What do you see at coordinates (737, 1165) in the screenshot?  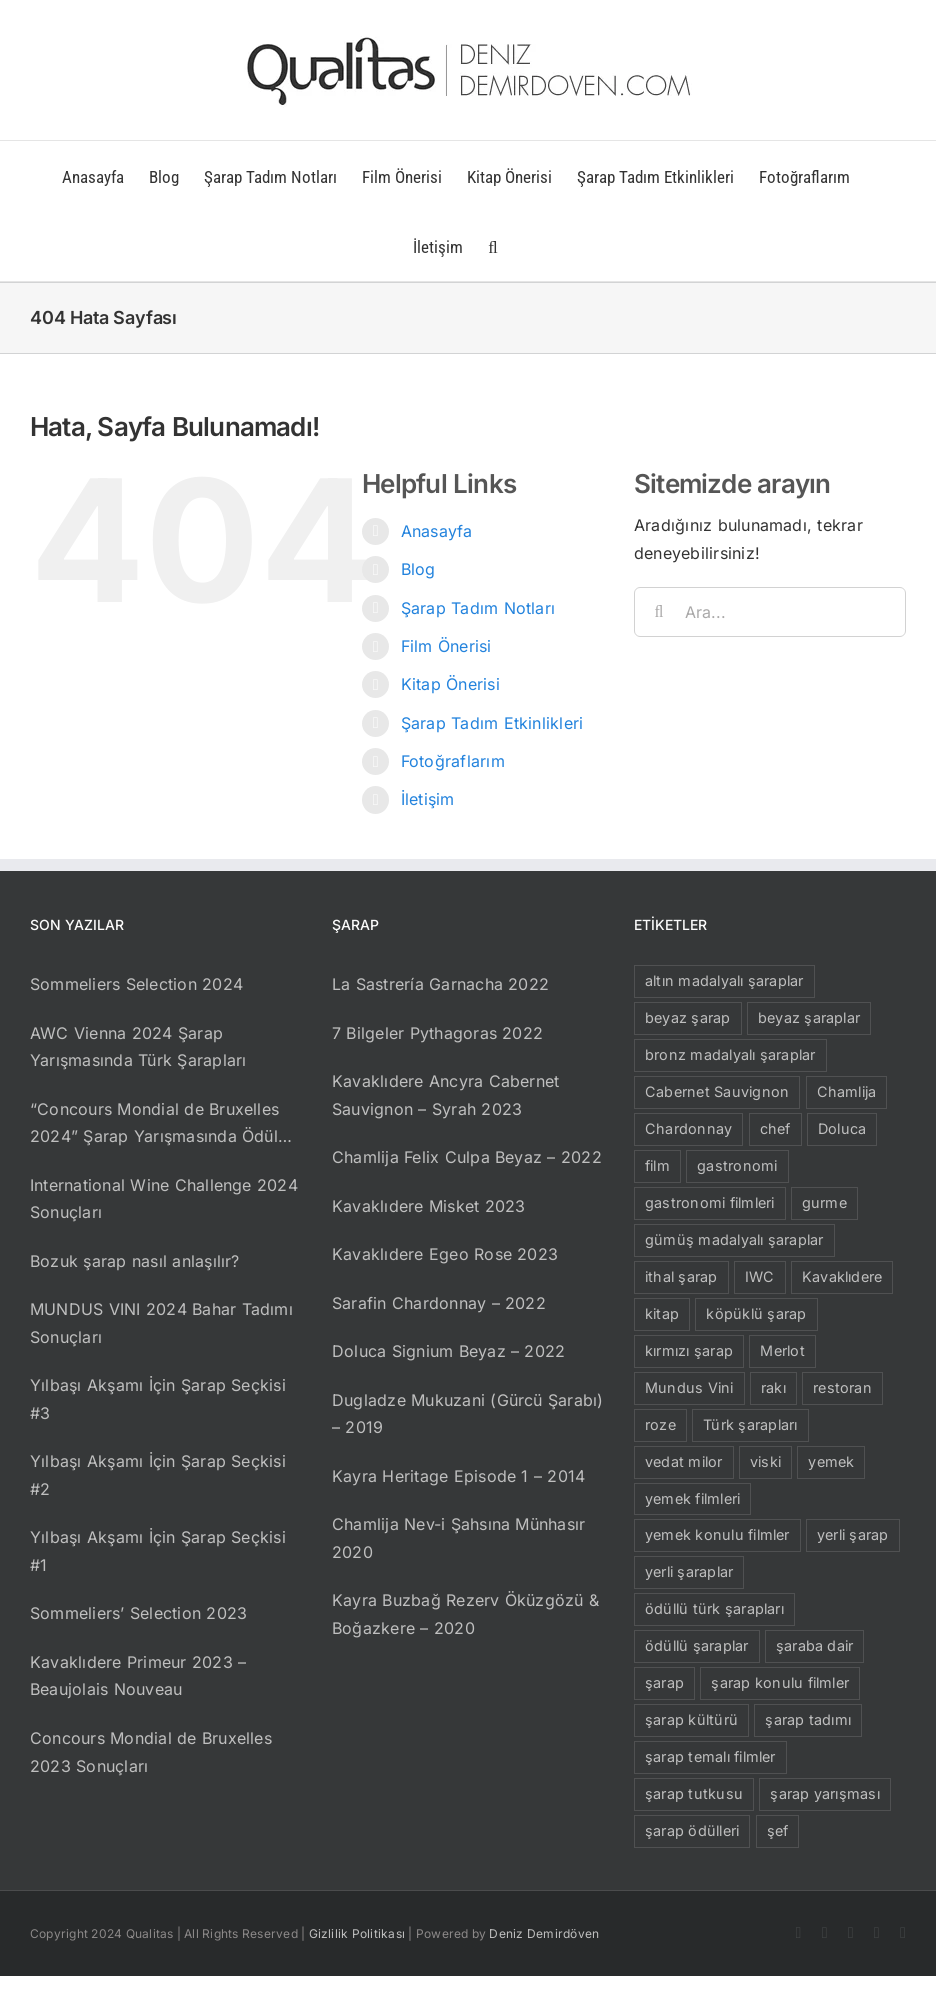 I see `gastronomi [gastronomi (24 öge)]` at bounding box center [737, 1165].